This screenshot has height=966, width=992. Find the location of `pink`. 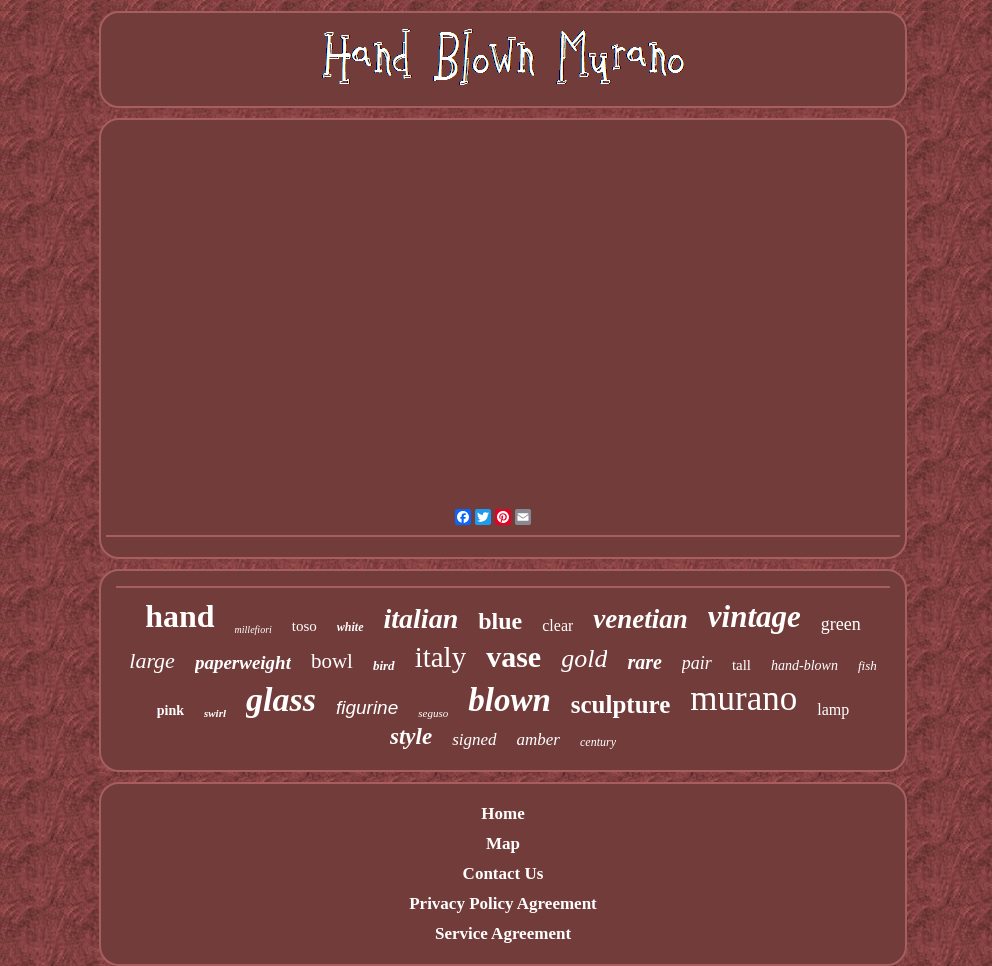

pink is located at coordinates (170, 710).